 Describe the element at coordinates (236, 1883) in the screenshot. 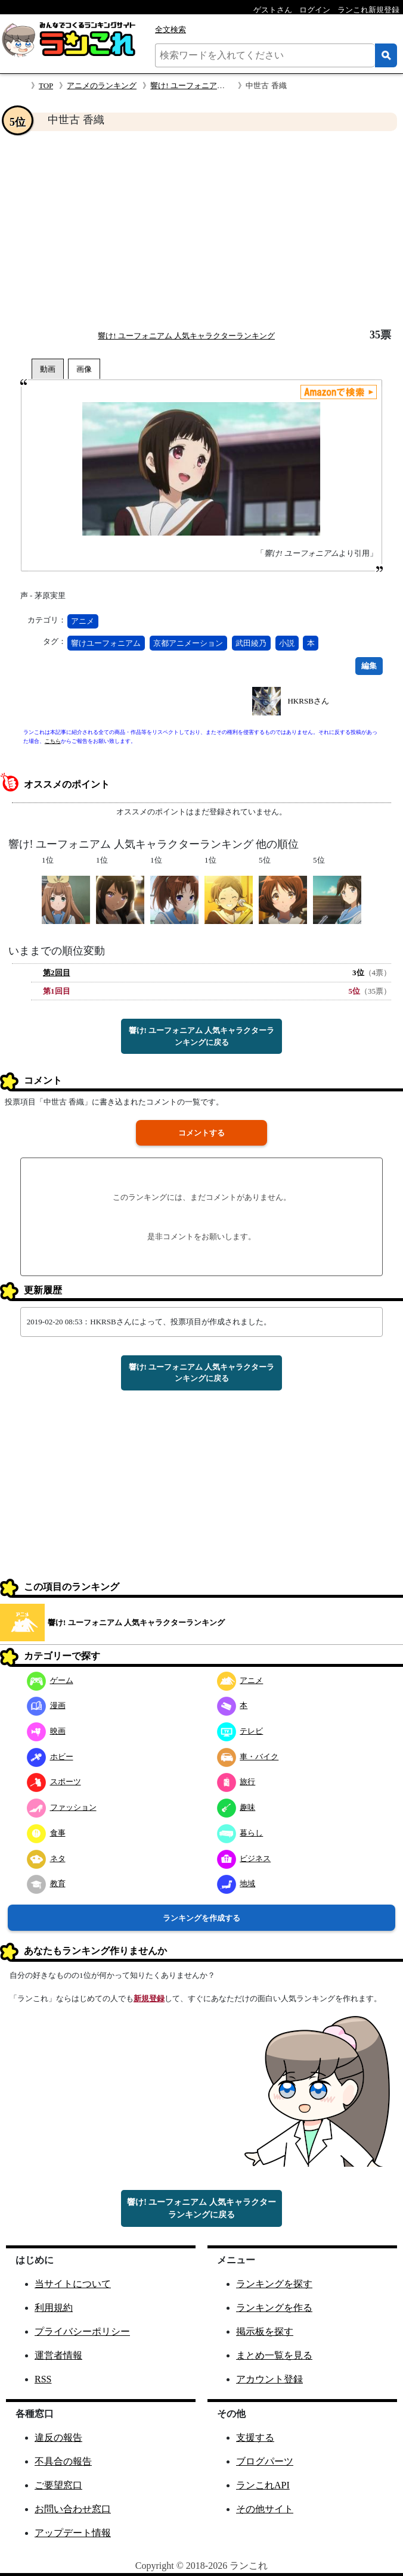

I see `地域` at that location.